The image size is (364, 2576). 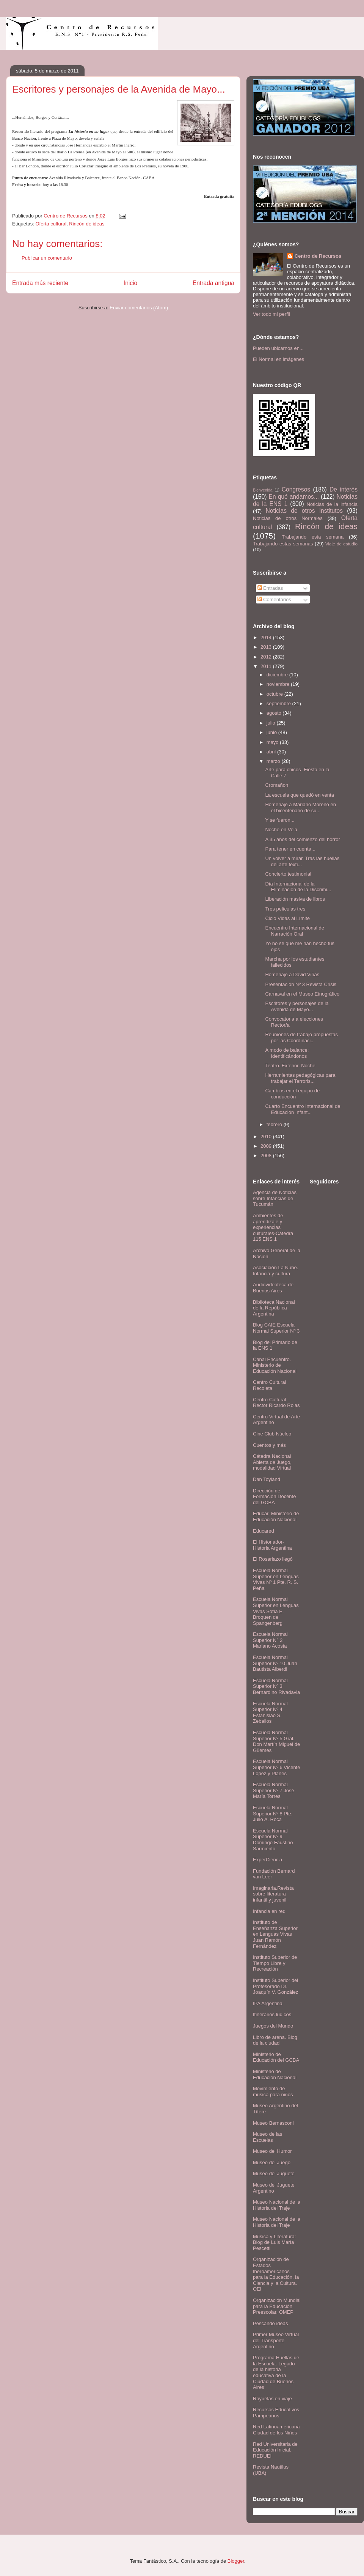 I want to click on Agencia de Noticias sobre Infancias de Tucumán, so click(x=275, y=1198).